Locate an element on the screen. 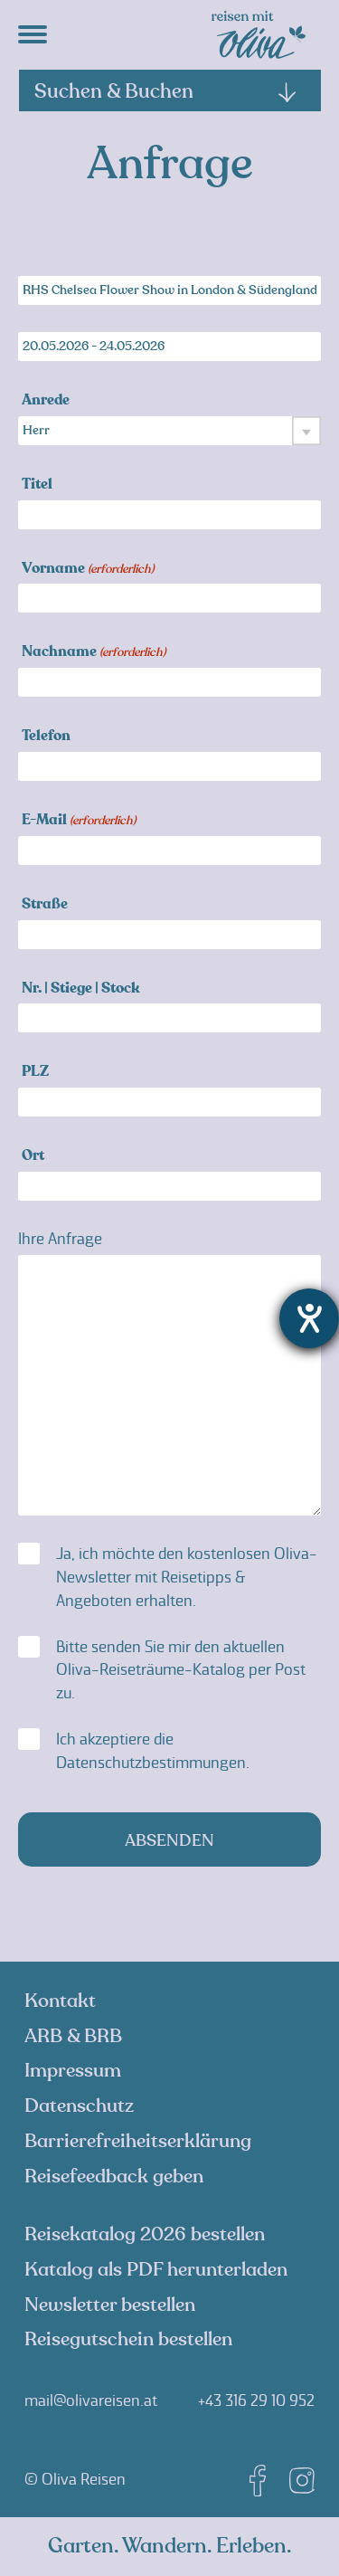 The image size is (339, 2576). Ich akzeptiere die . is located at coordinates (153, 1751).